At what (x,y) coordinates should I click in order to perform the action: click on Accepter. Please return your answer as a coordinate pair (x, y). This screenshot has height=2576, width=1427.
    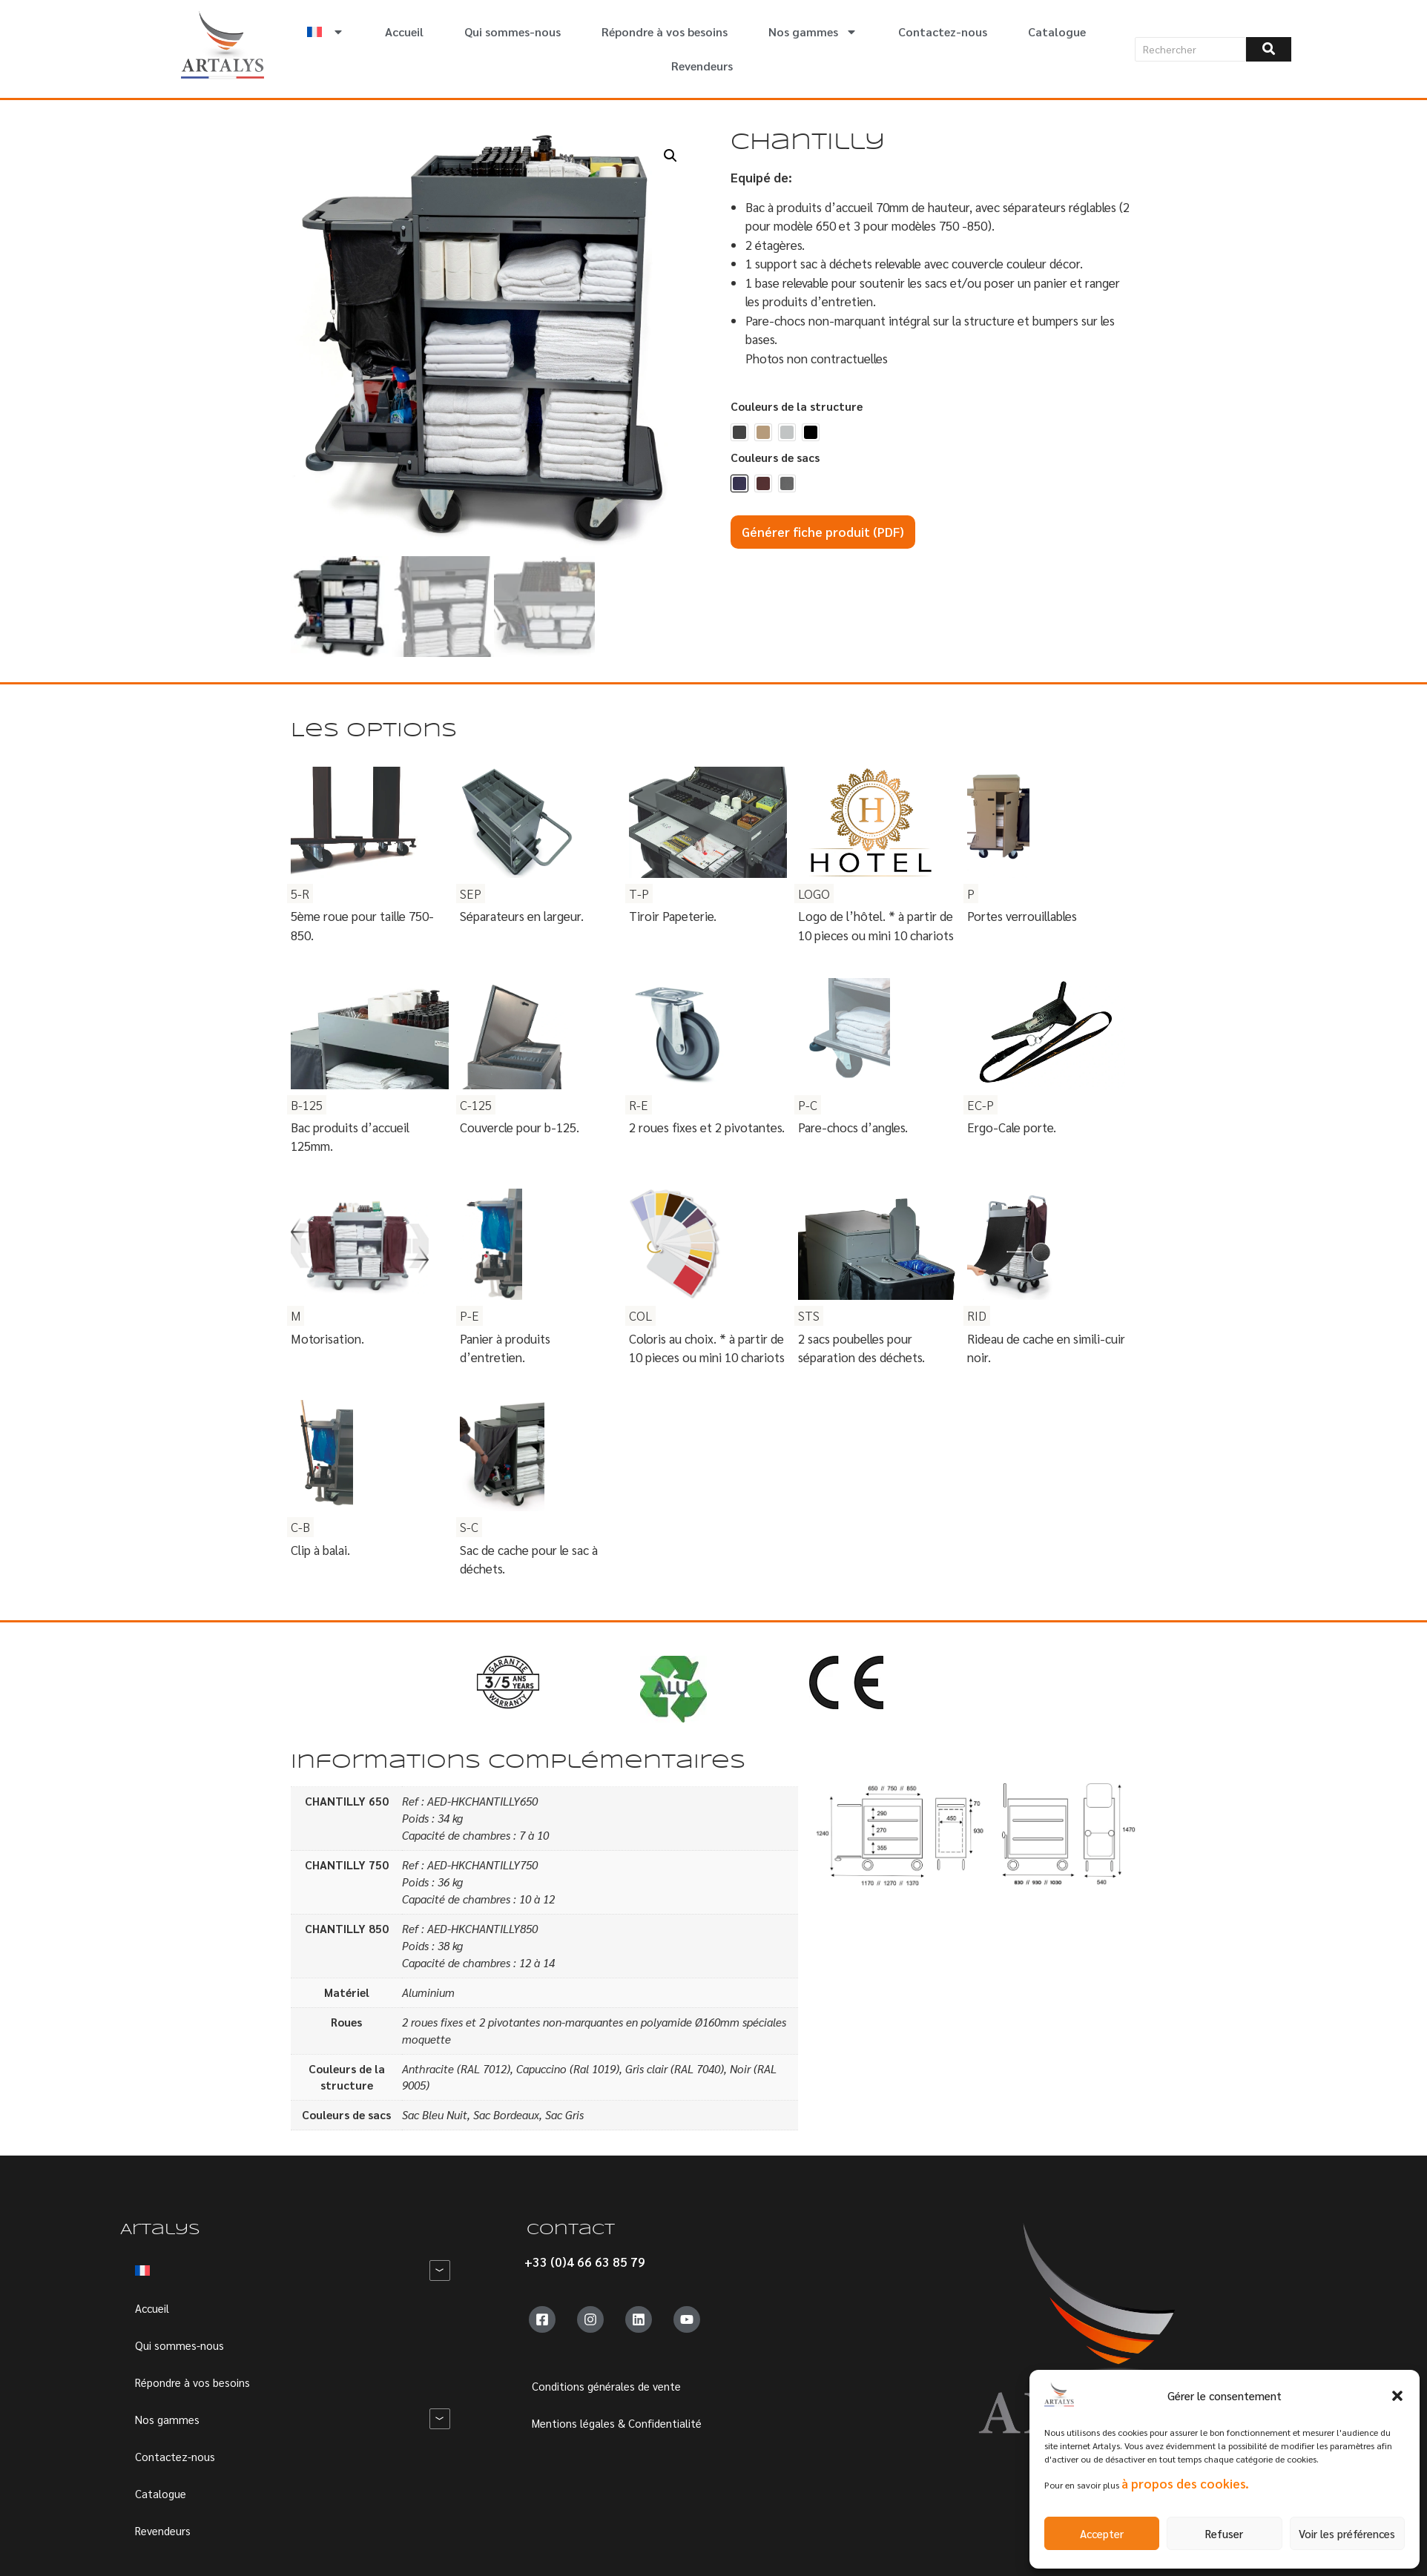
    Looking at the image, I should click on (1102, 2533).